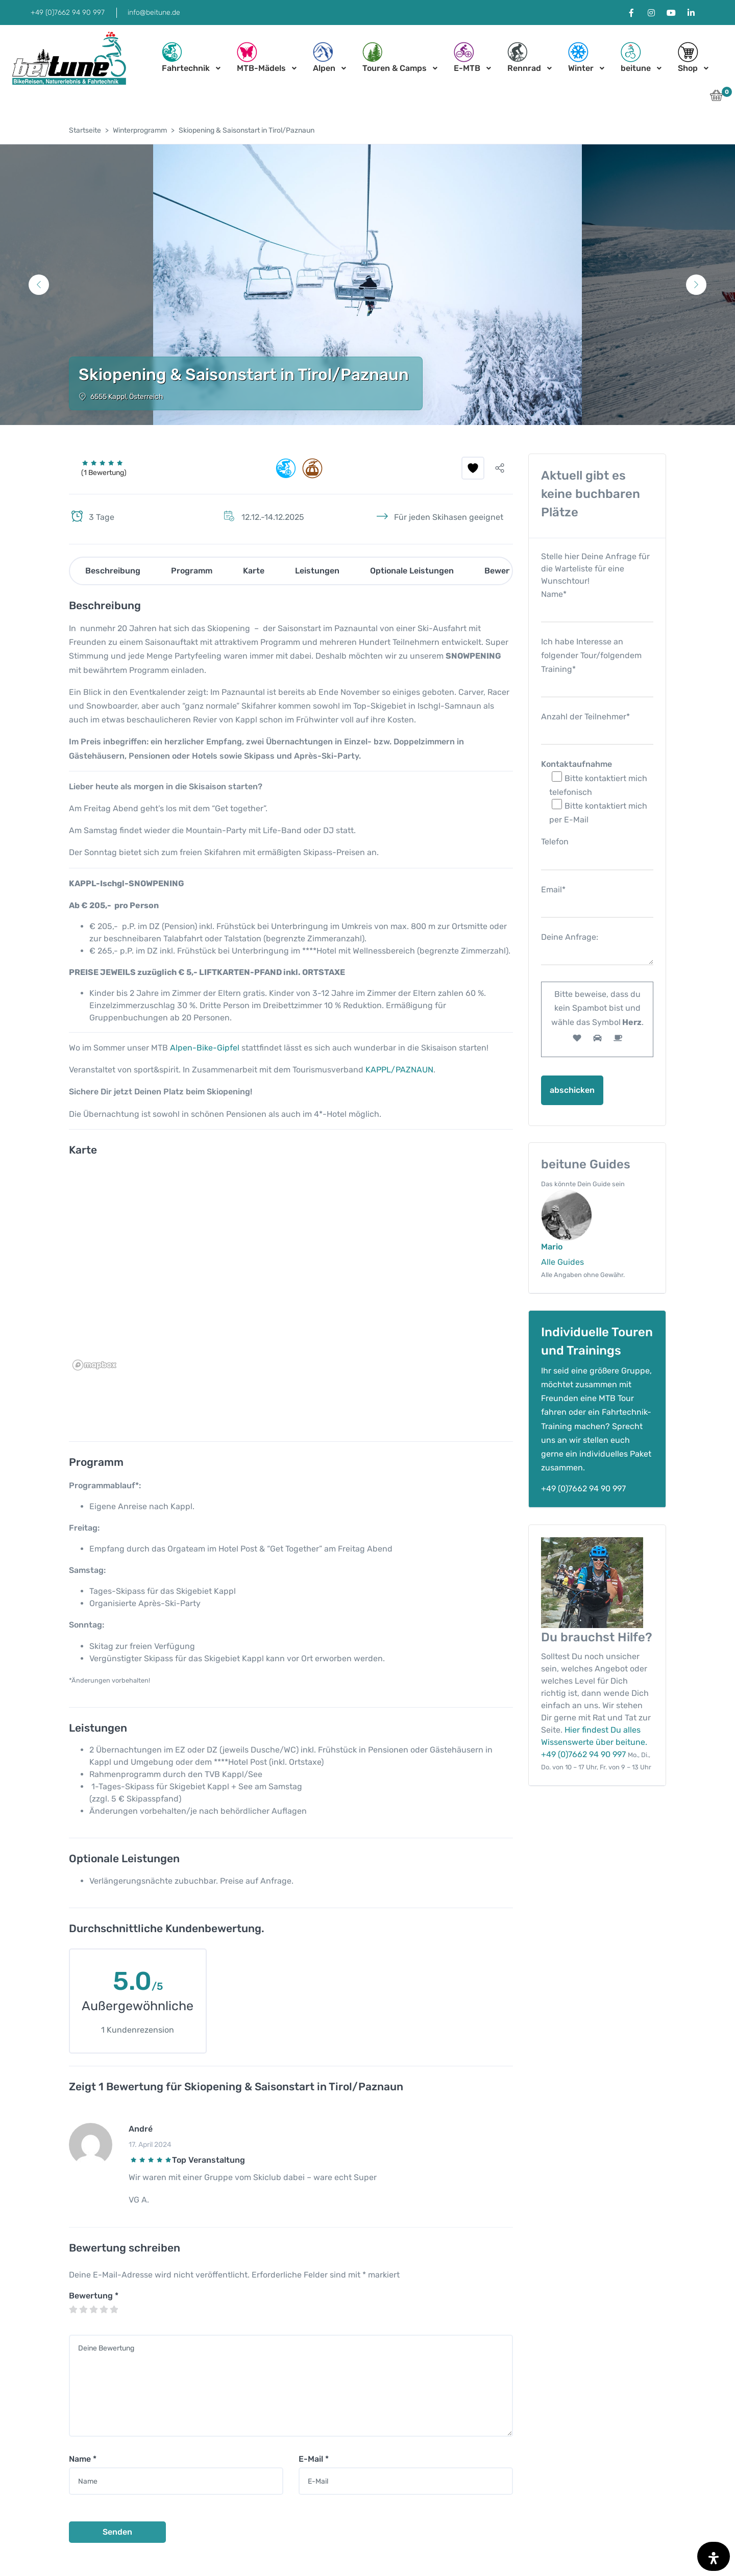  What do you see at coordinates (597, 850) in the screenshot?
I see `Telefon` at bounding box center [597, 850].